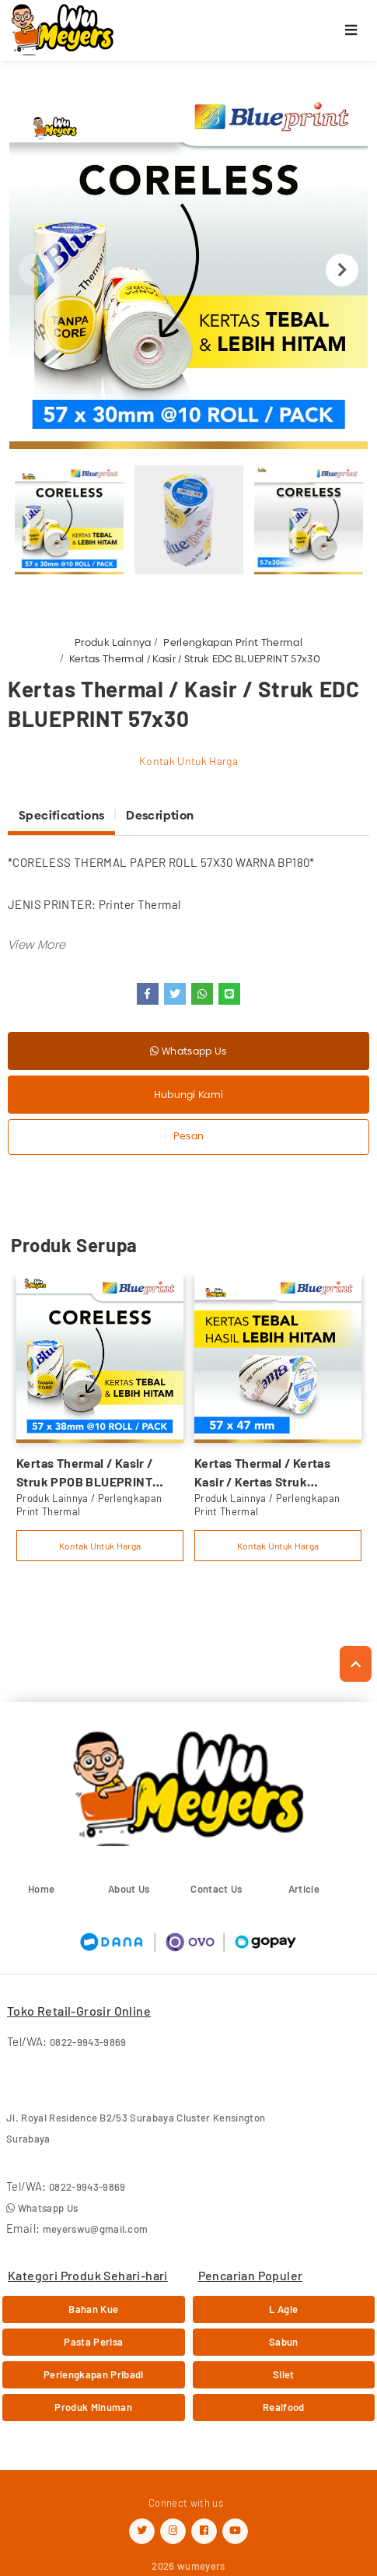  Describe the element at coordinates (88, 2042) in the screenshot. I see `0822-9943-9869` at that location.